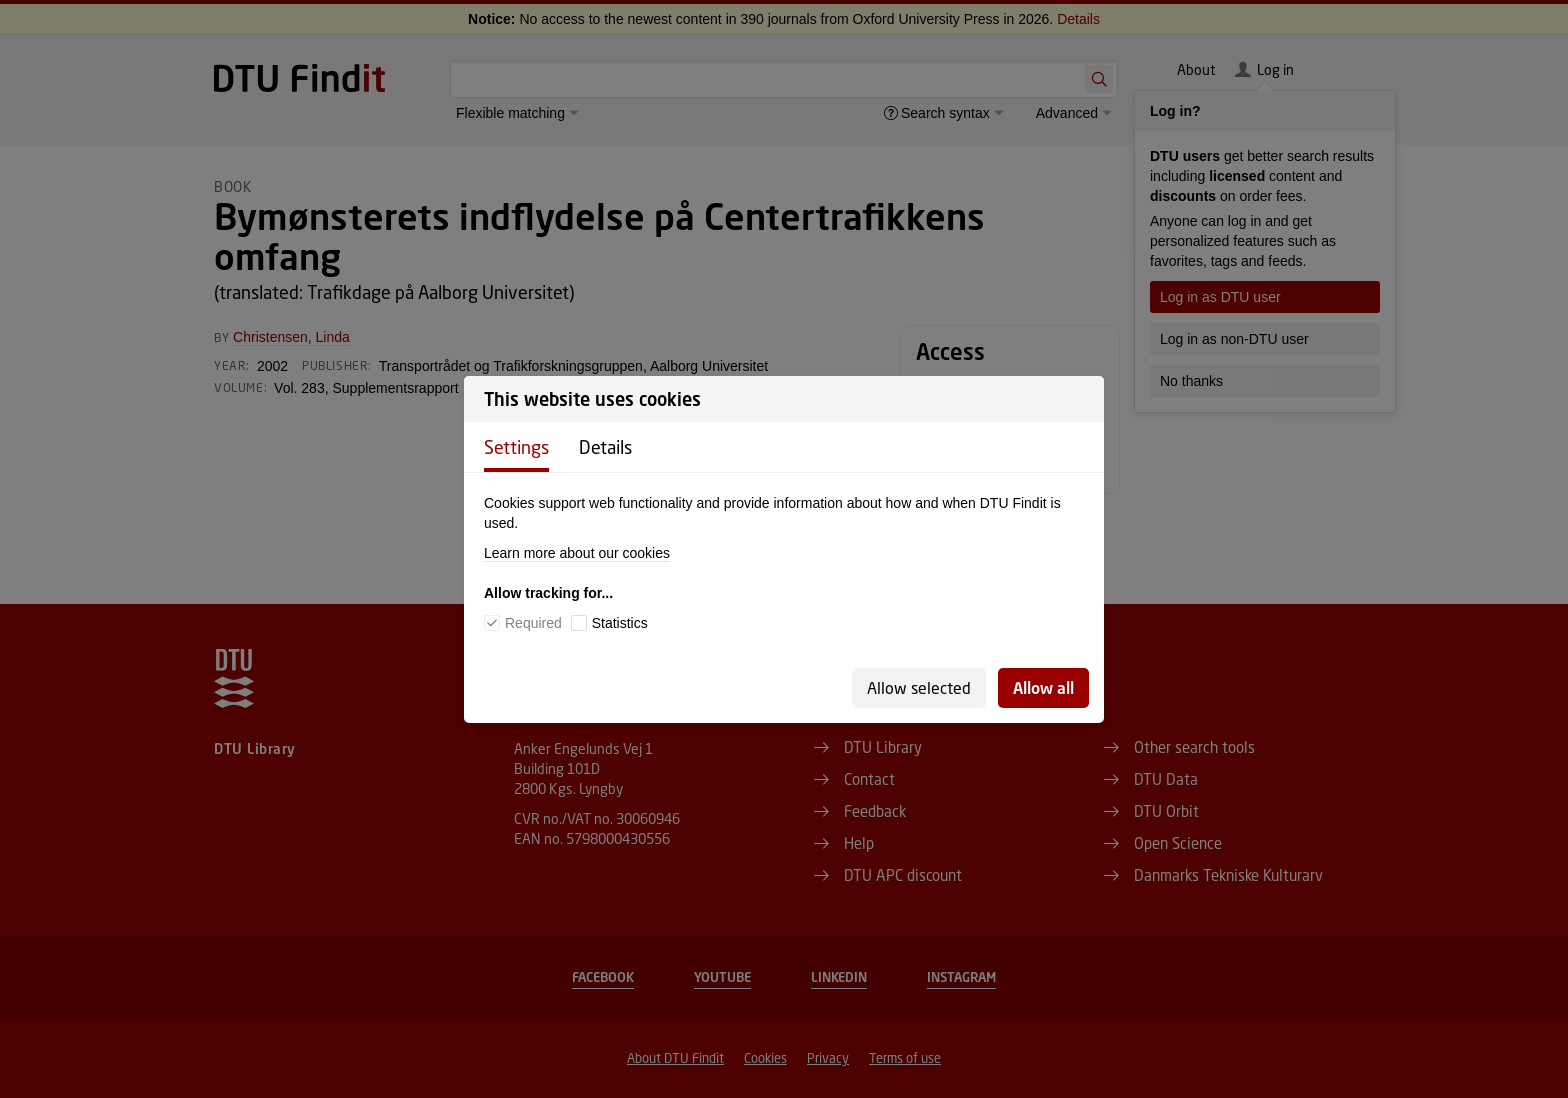 This screenshot has width=1568, height=1098. I want to click on Details, so click(605, 447).